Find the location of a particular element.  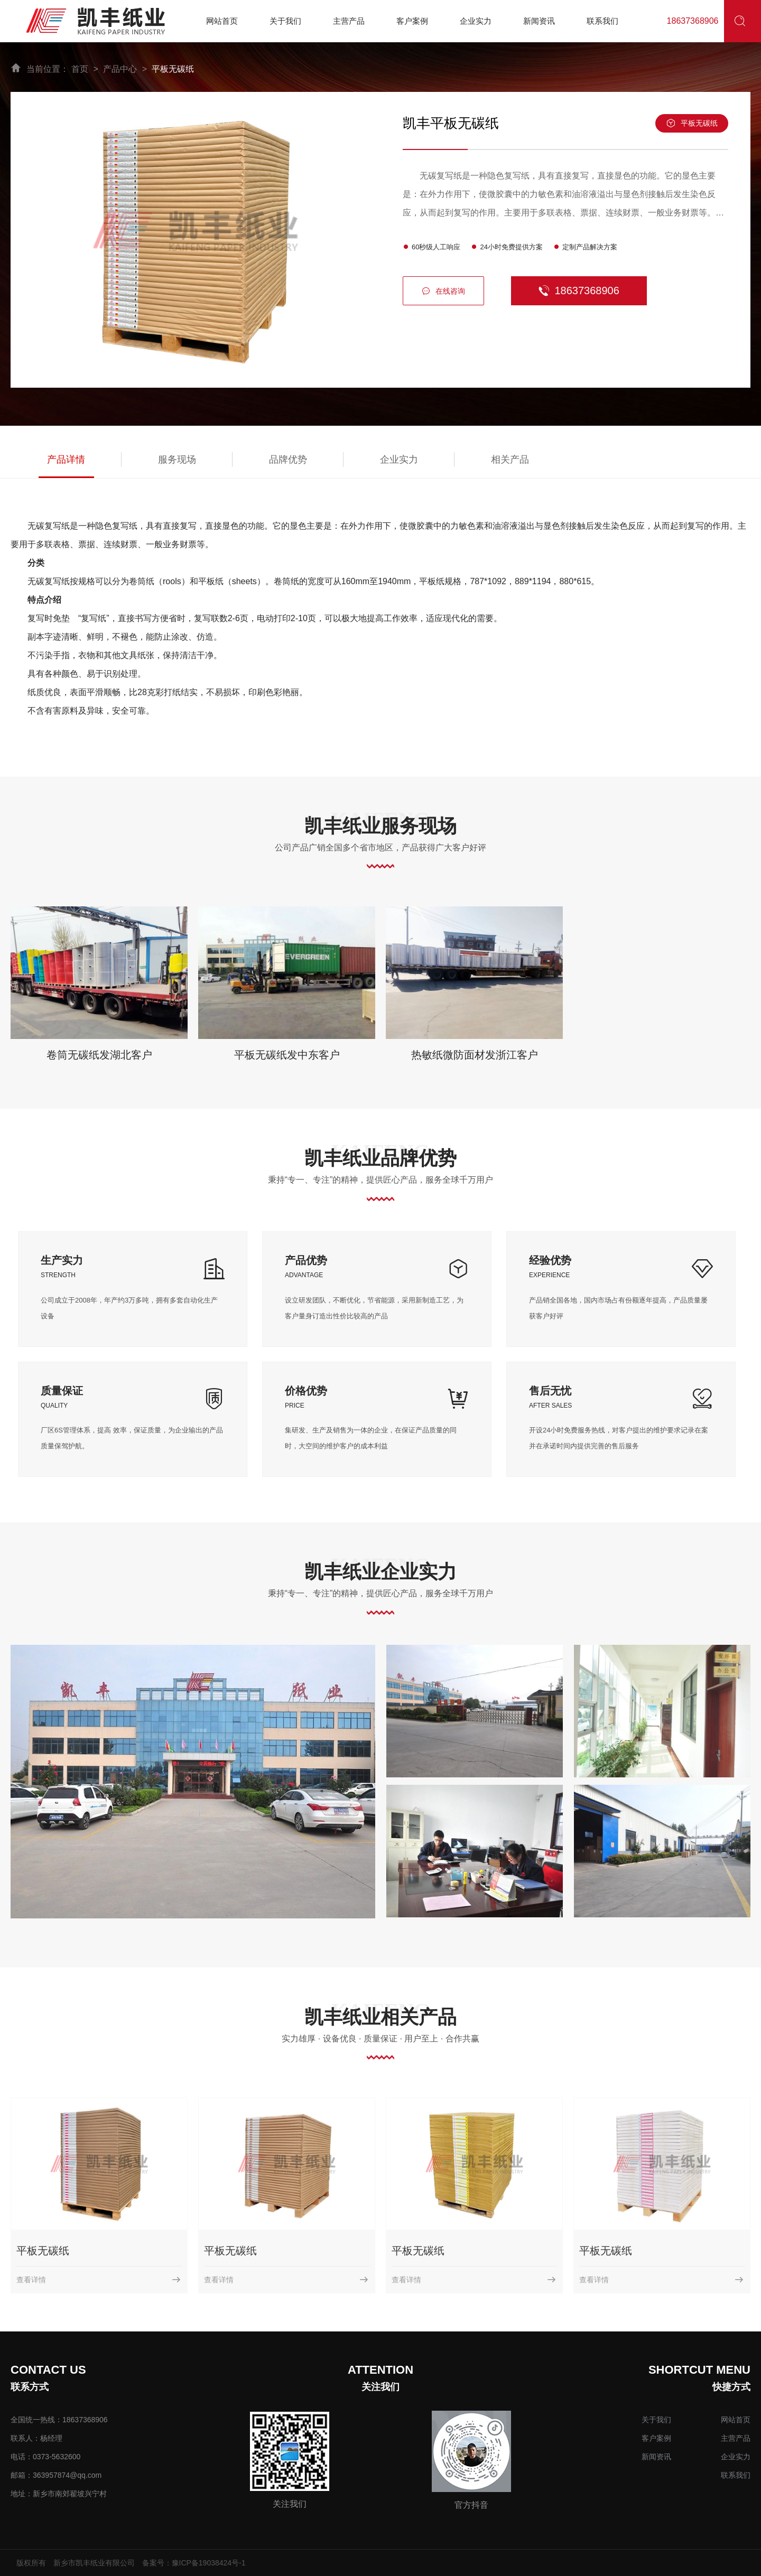

服务现场 is located at coordinates (177, 459).